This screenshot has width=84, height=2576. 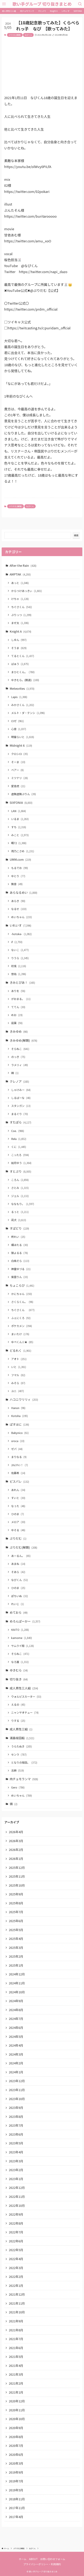 I want to click on きみゆめ, so click(x=19, y=1031).